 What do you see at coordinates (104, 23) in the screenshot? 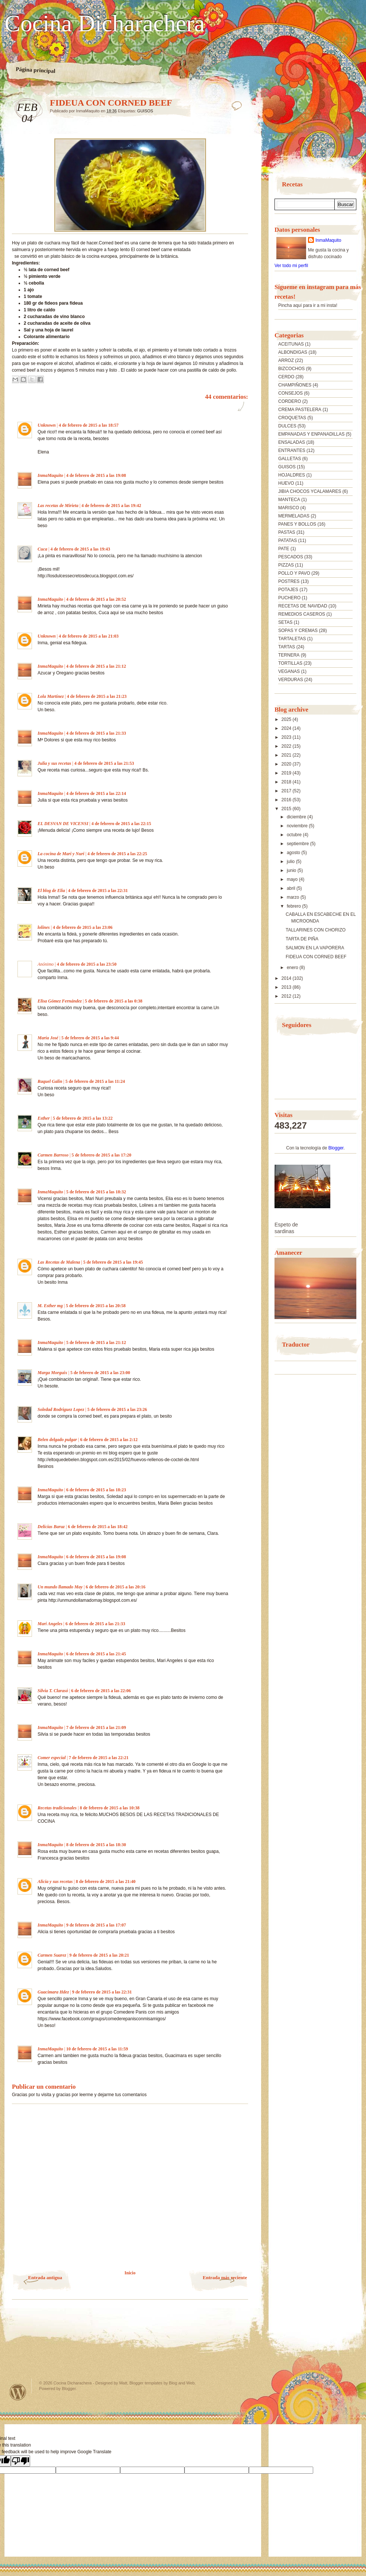
I see `Cocina Dicharachera` at bounding box center [104, 23].